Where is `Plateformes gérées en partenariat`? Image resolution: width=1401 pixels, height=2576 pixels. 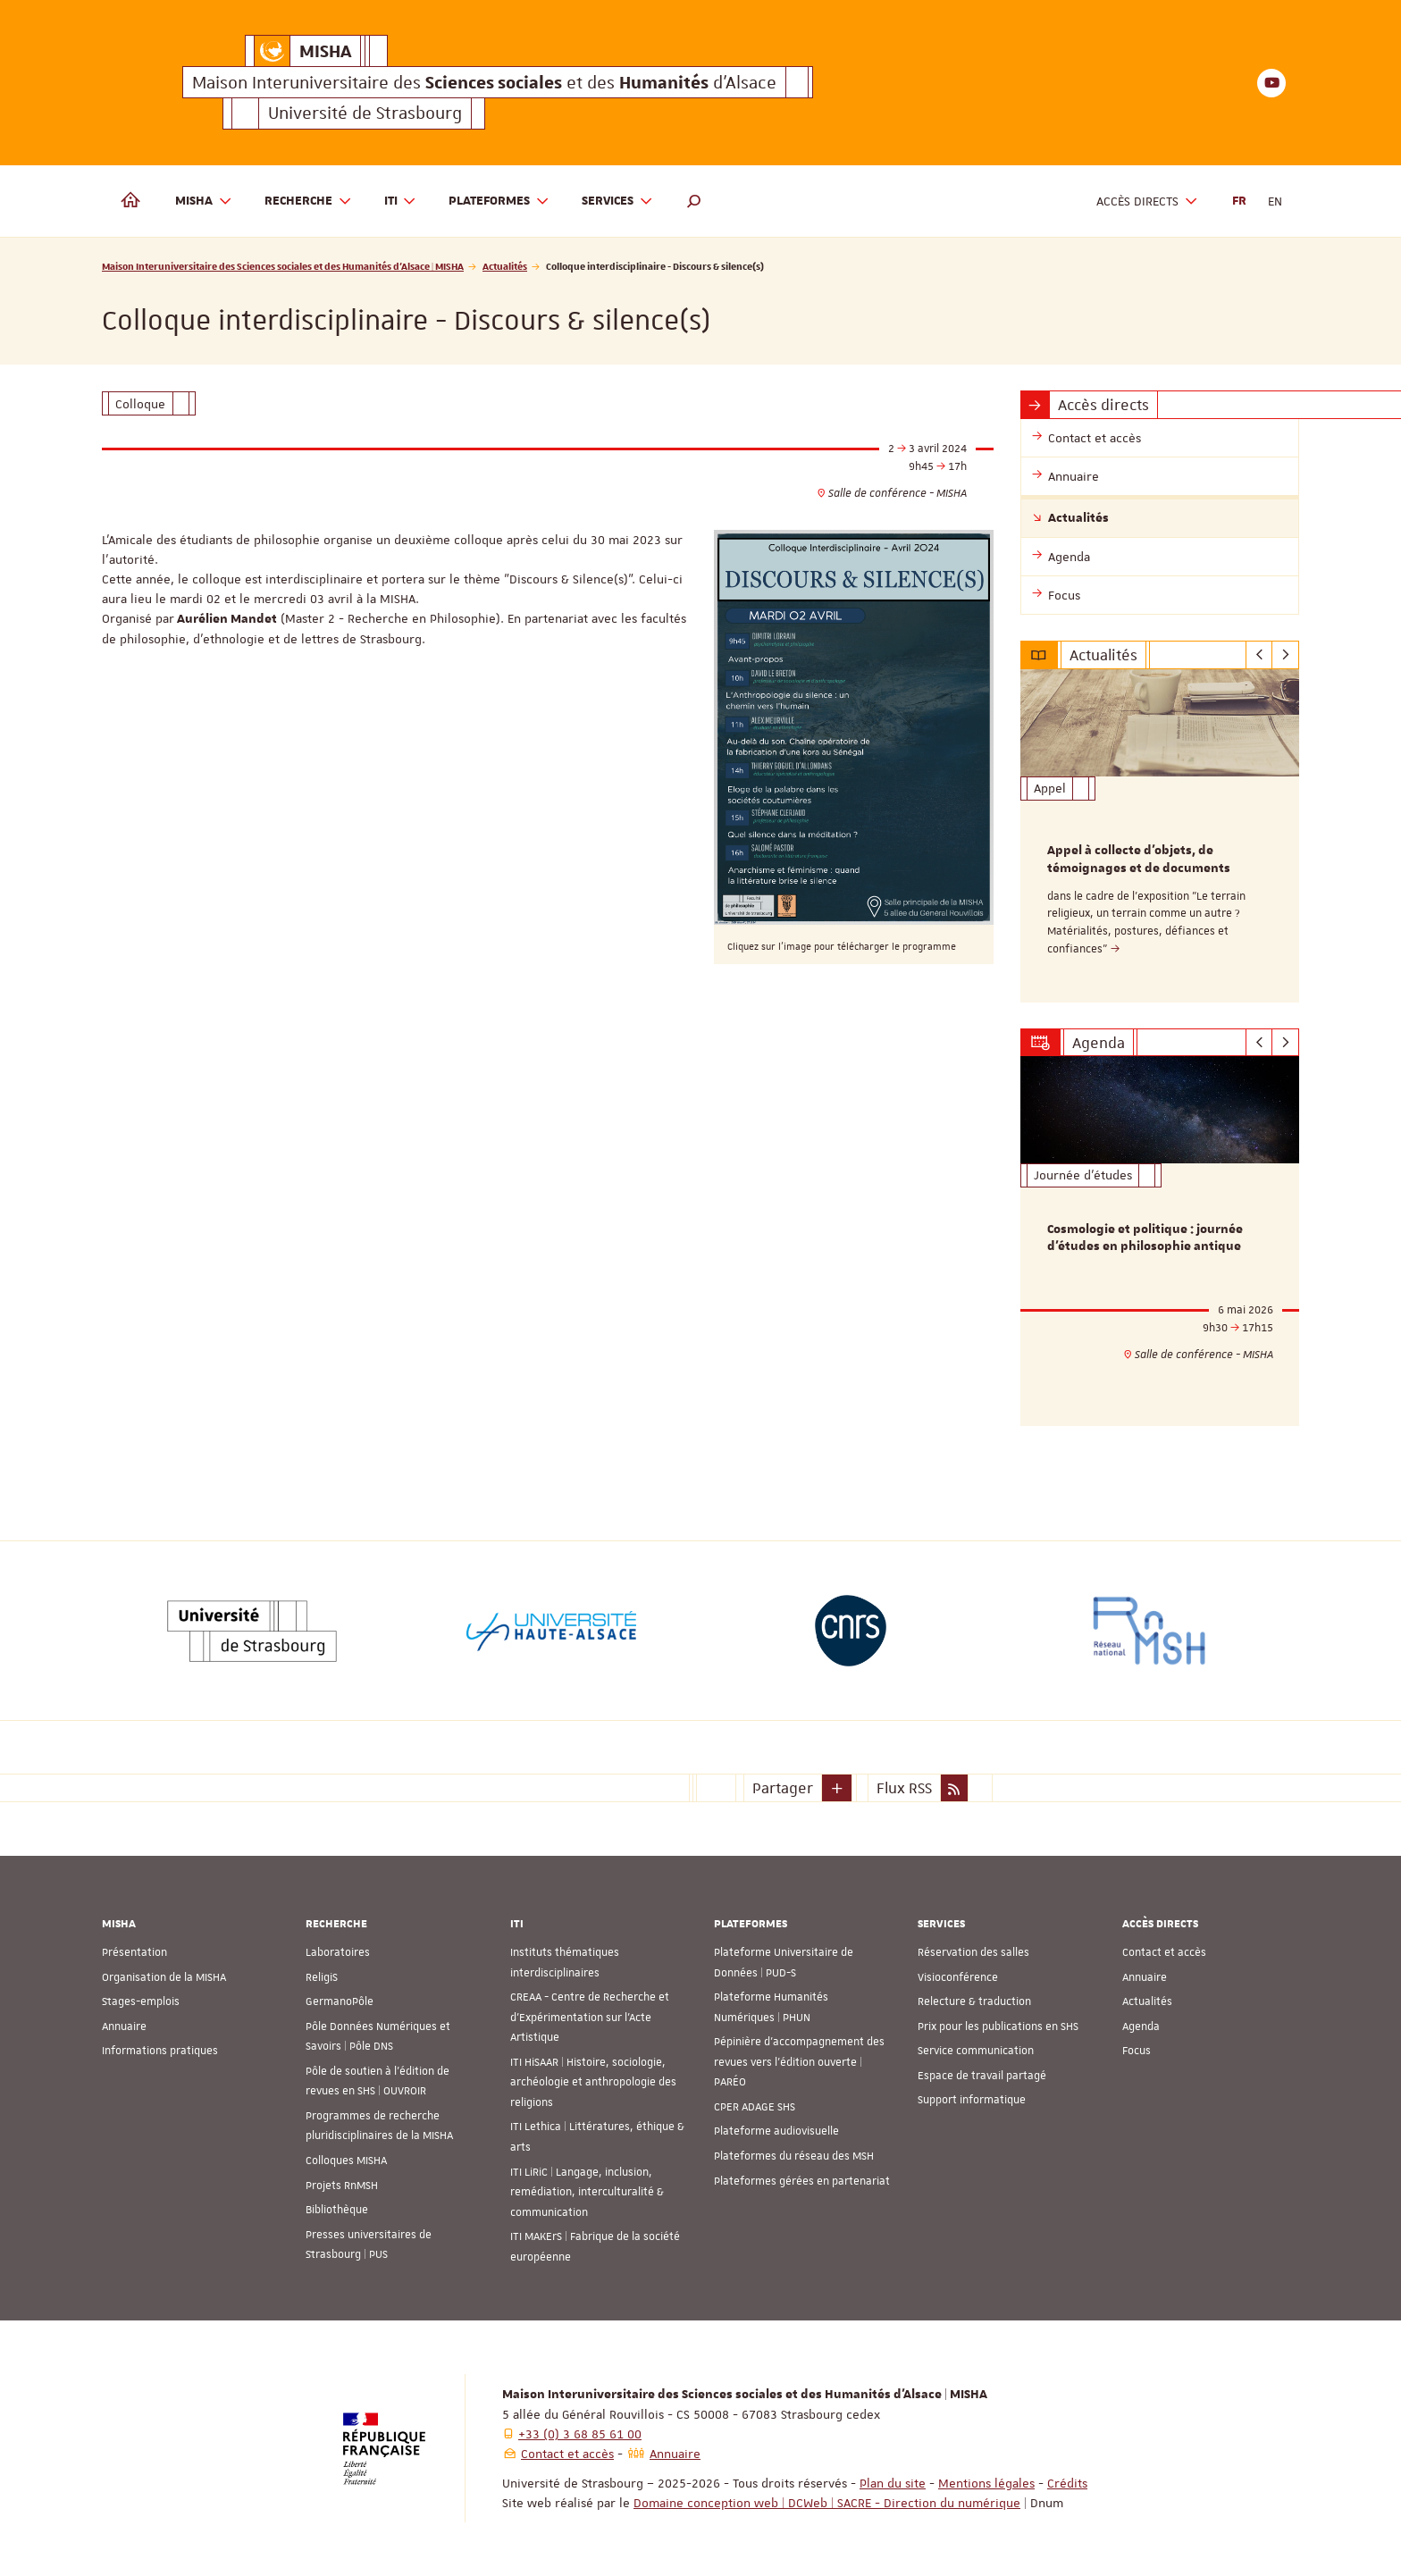
Plateformes gérées en partenariat is located at coordinates (802, 2181).